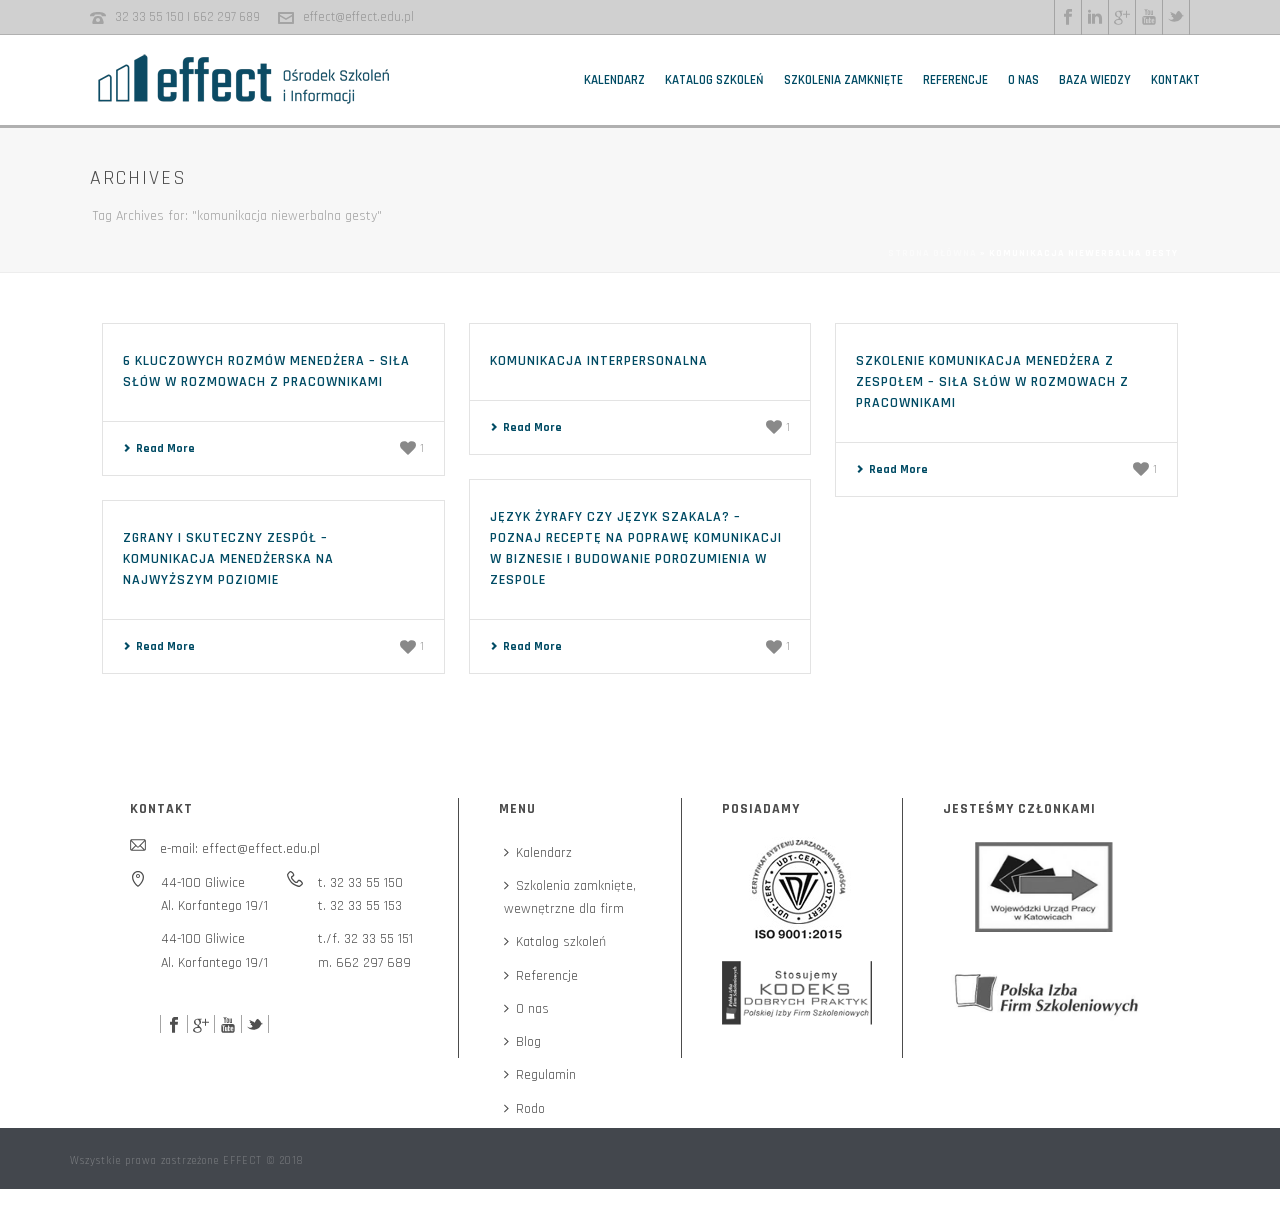  Describe the element at coordinates (955, 80) in the screenshot. I see `Referencje` at that location.